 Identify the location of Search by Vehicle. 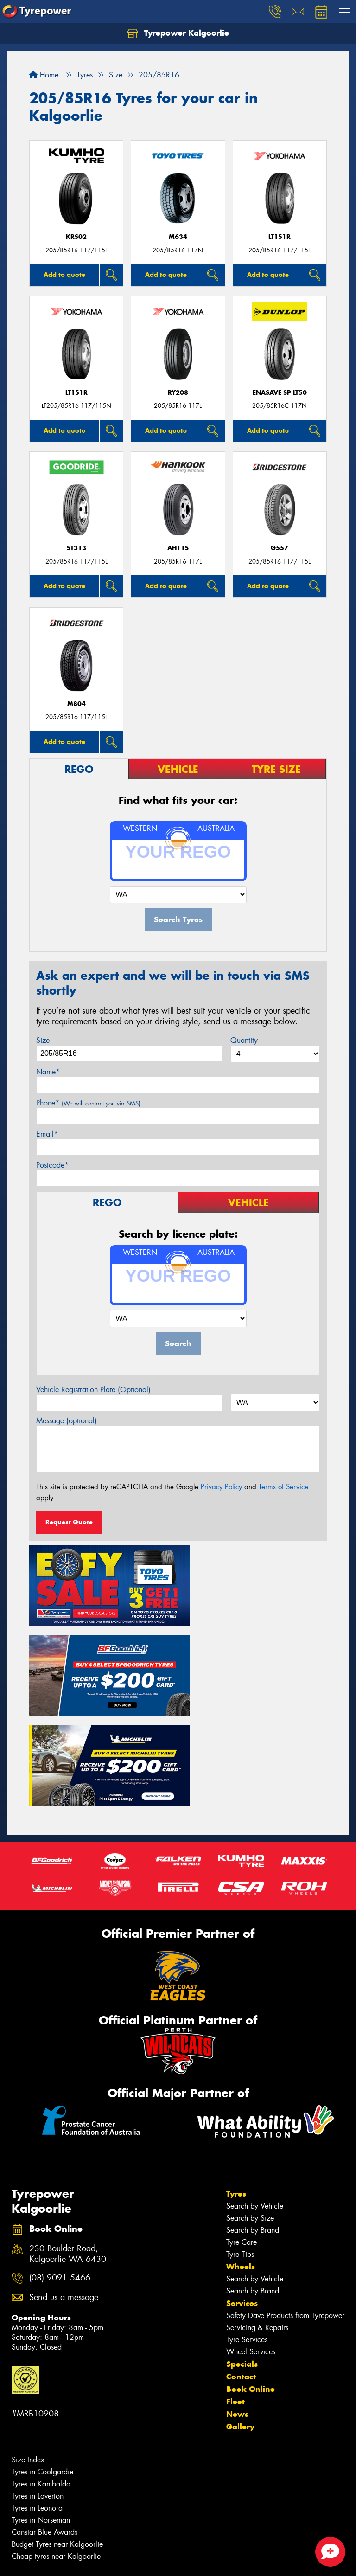
(254, 2100).